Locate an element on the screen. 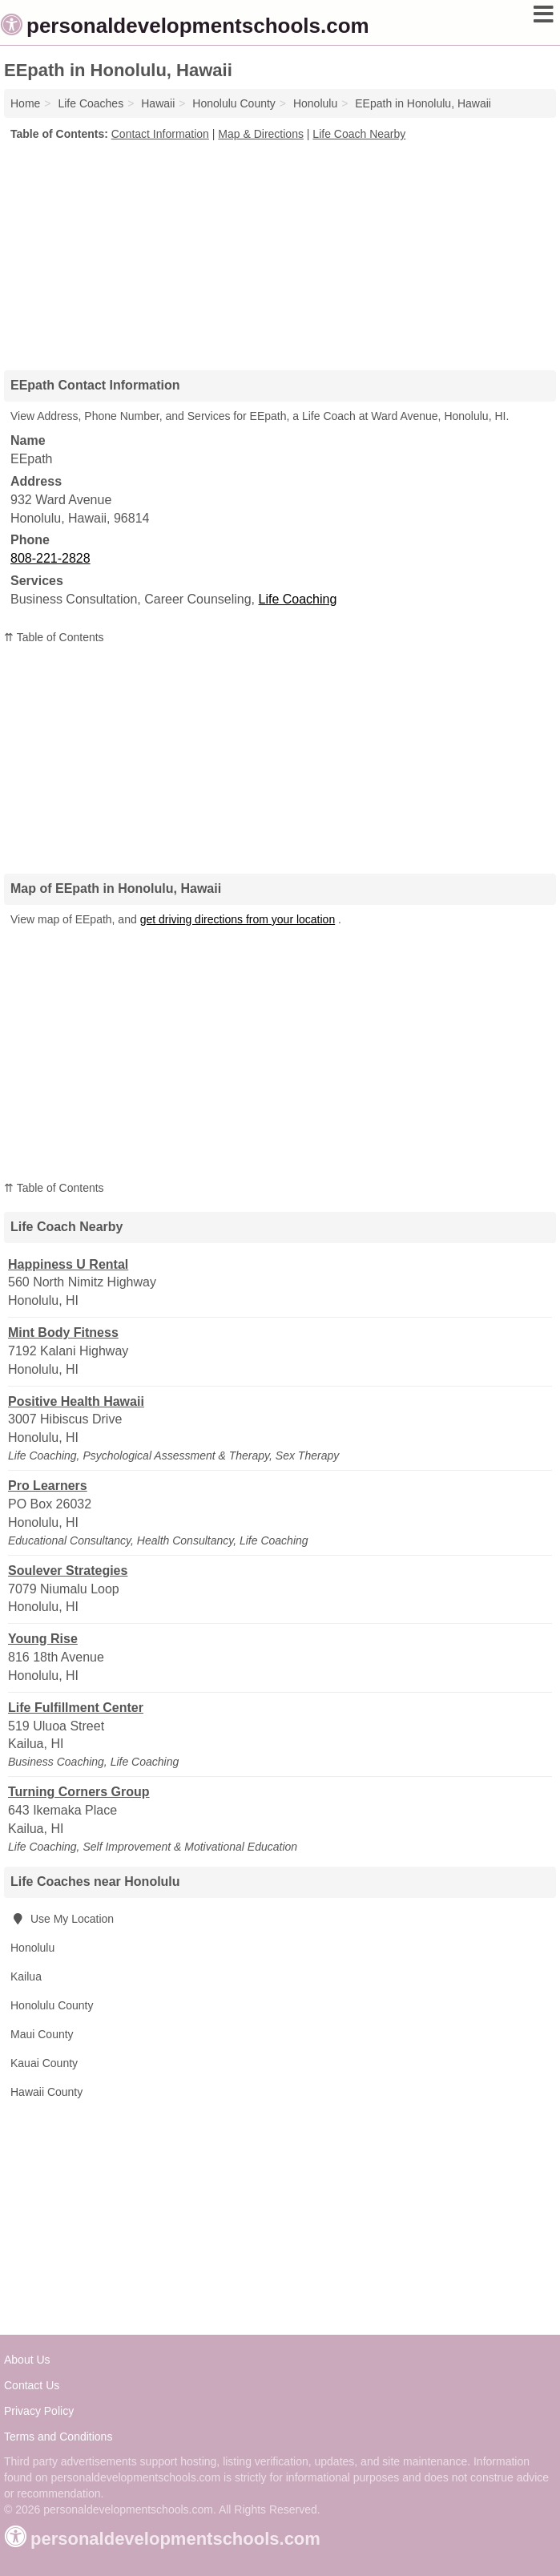 Image resolution: width=560 pixels, height=2576 pixels. Kailua is located at coordinates (26, 1976).